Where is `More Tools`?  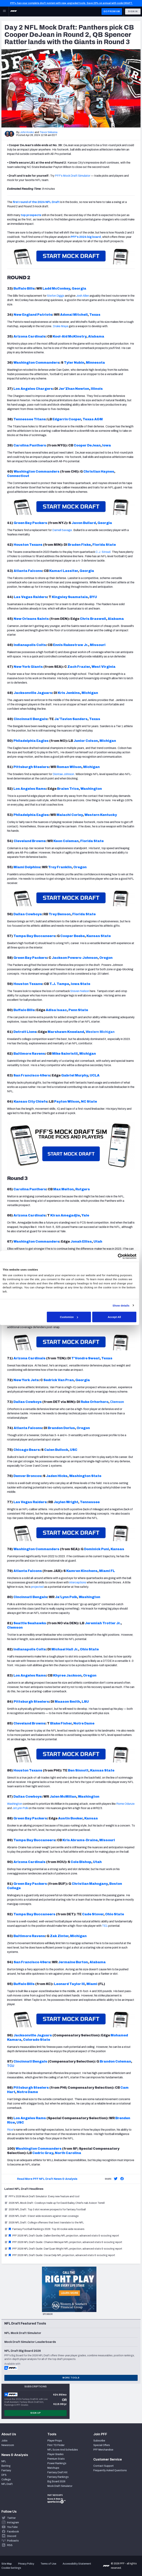
More Tools is located at coordinates (71, 2377).